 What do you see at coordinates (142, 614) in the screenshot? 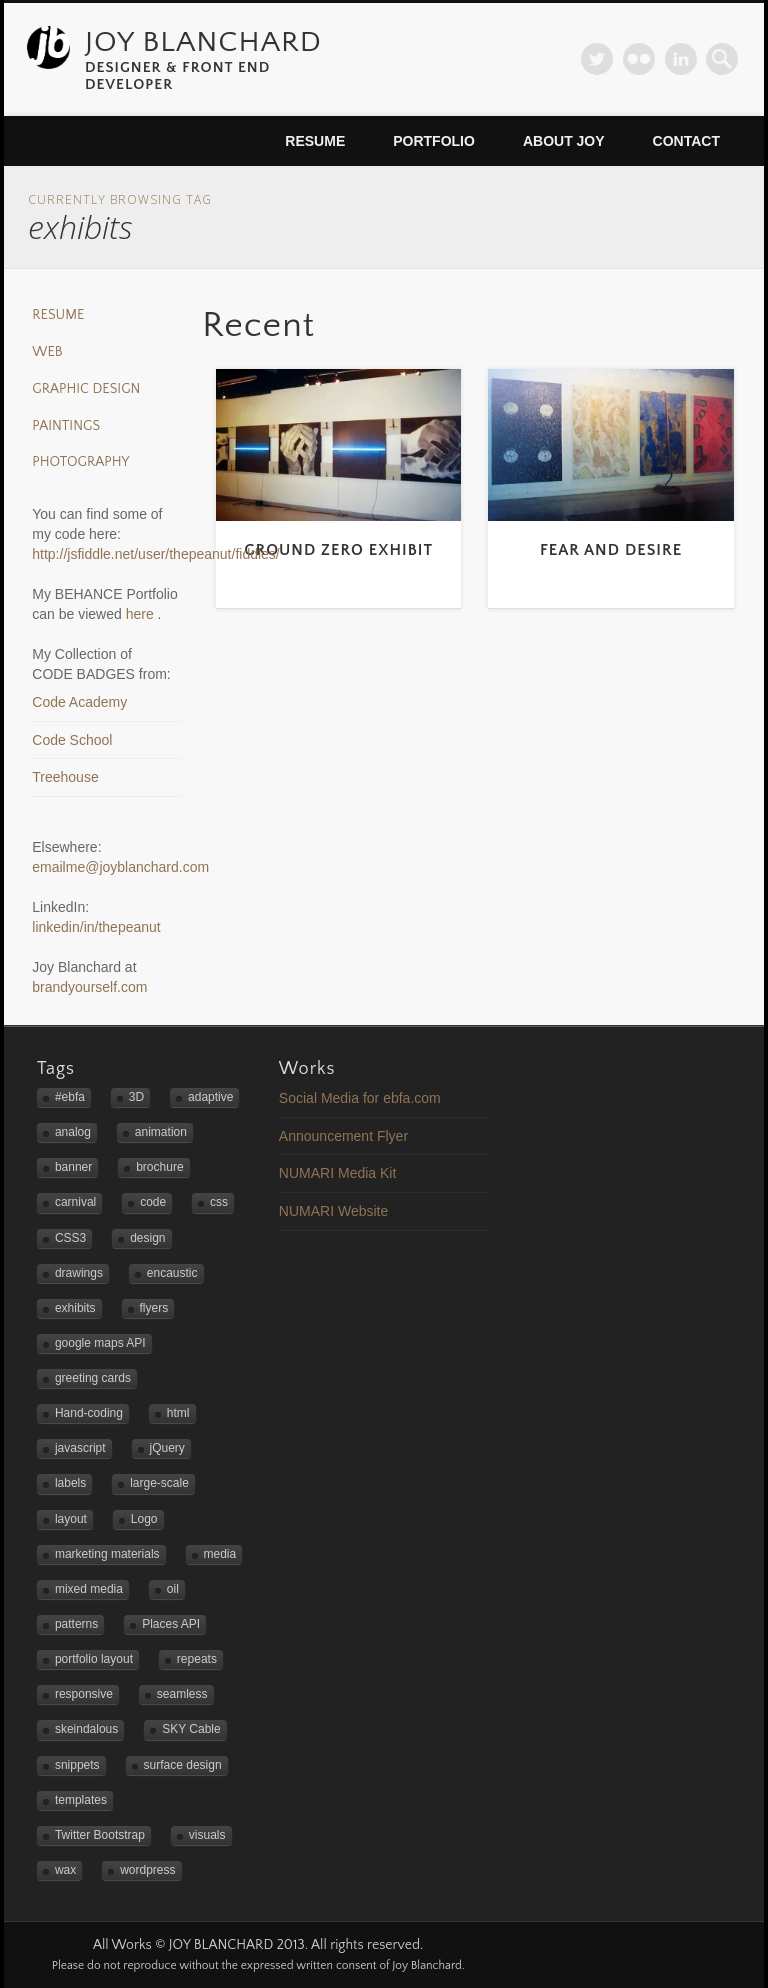
I see `here` at bounding box center [142, 614].